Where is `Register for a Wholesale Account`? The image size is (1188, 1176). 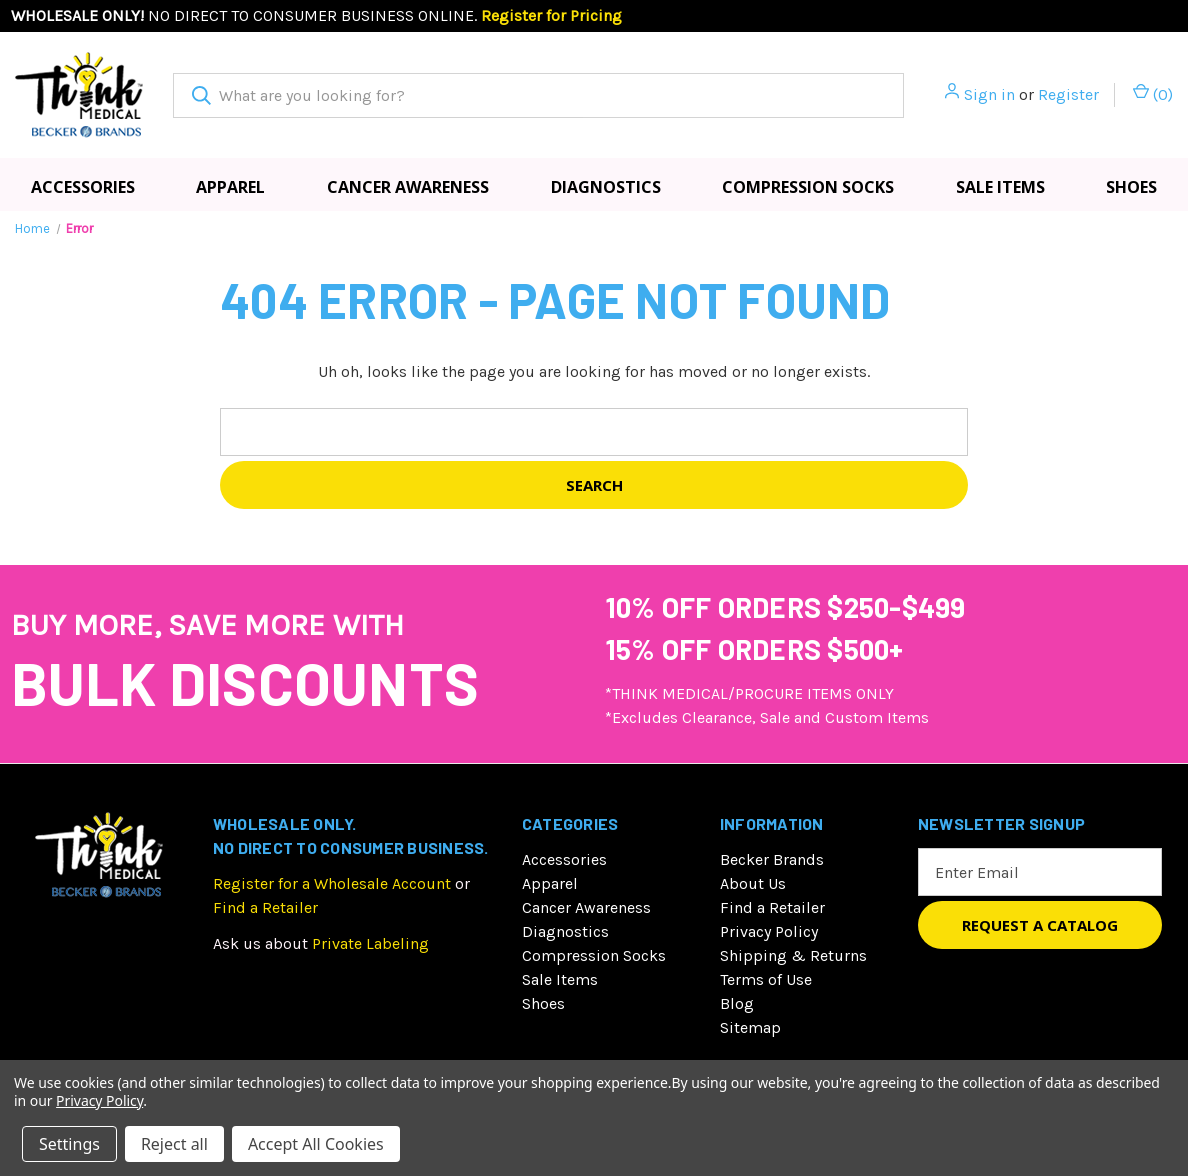 Register for a Wholesale Account is located at coordinates (332, 883).